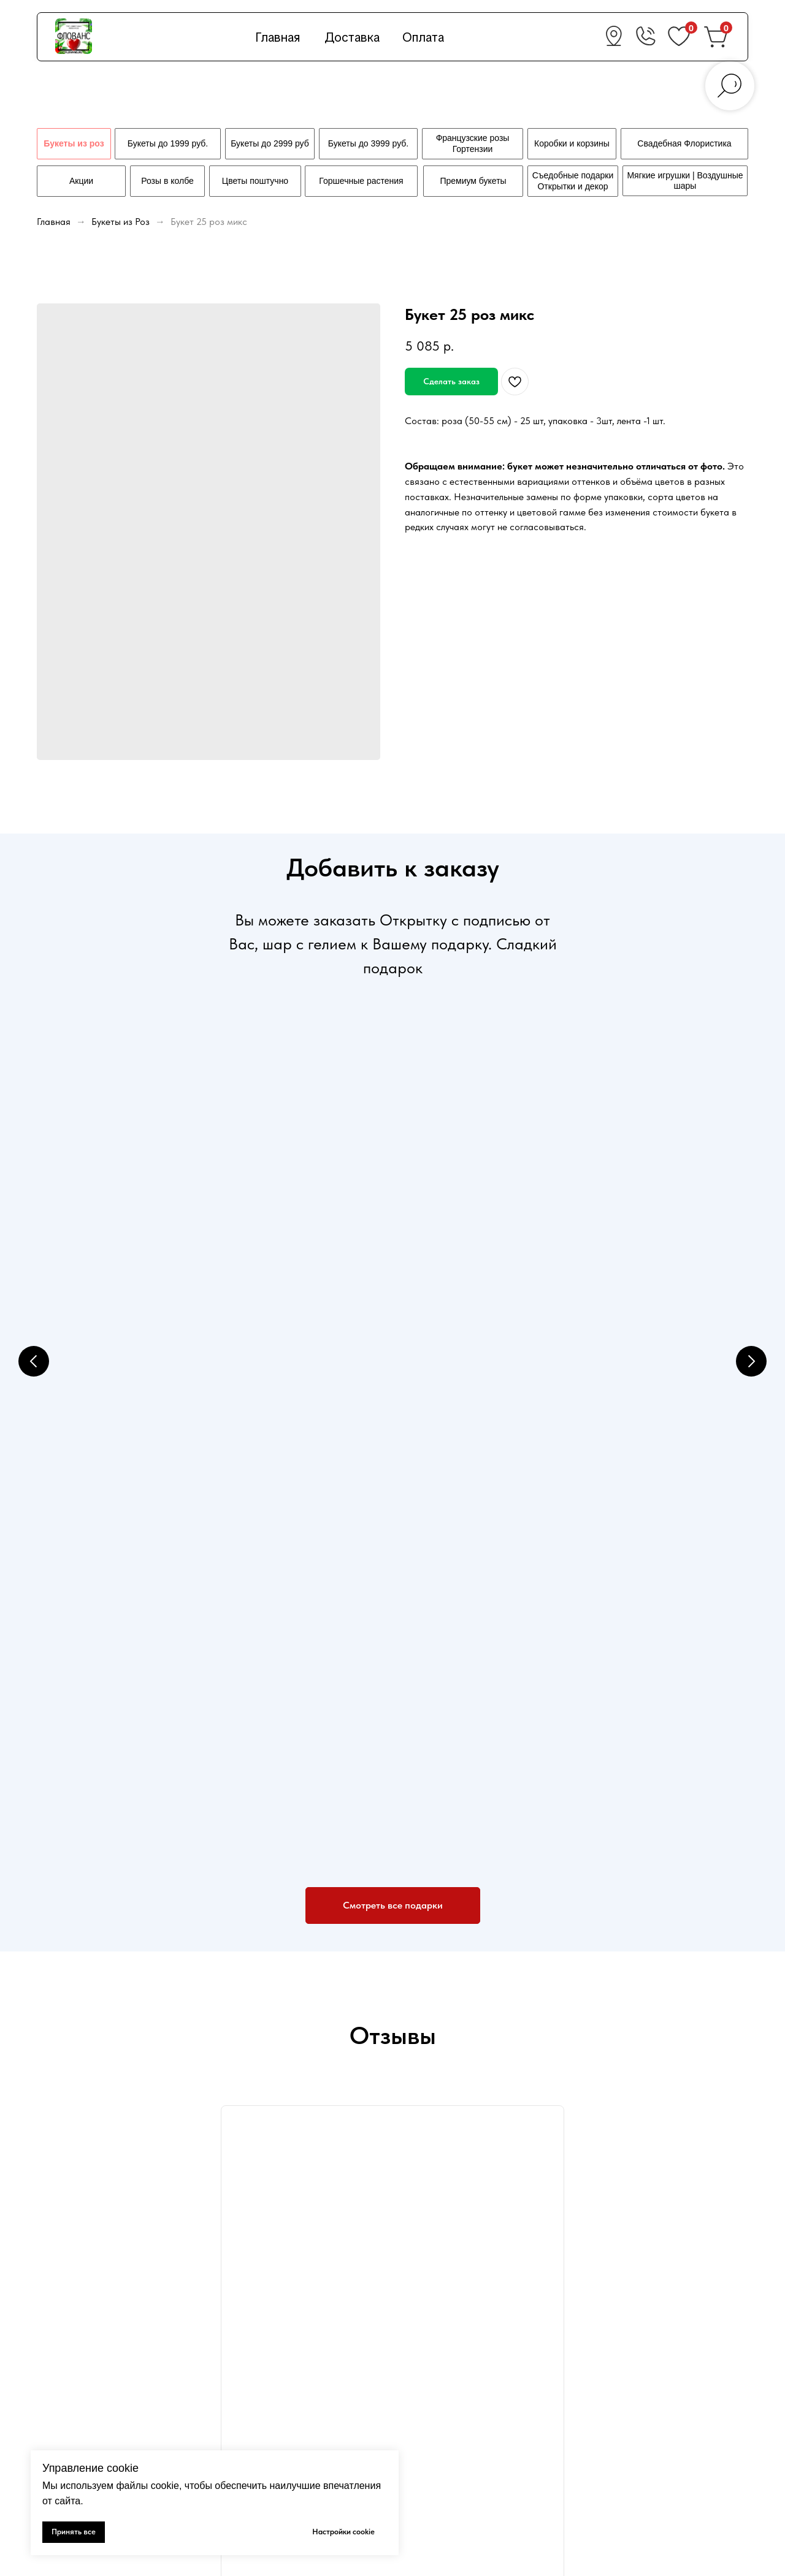 The image size is (785, 2576). I want to click on Контакты, so click(425, 2432).